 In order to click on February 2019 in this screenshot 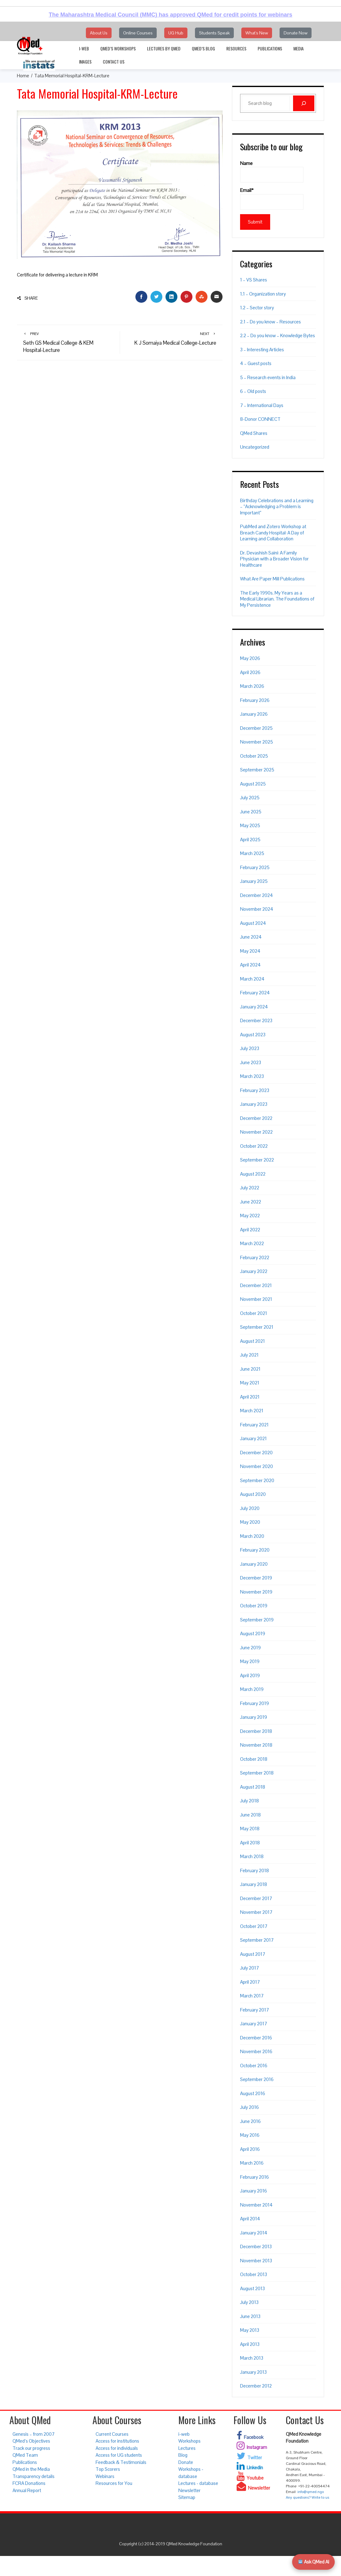, I will do `click(254, 1703)`.